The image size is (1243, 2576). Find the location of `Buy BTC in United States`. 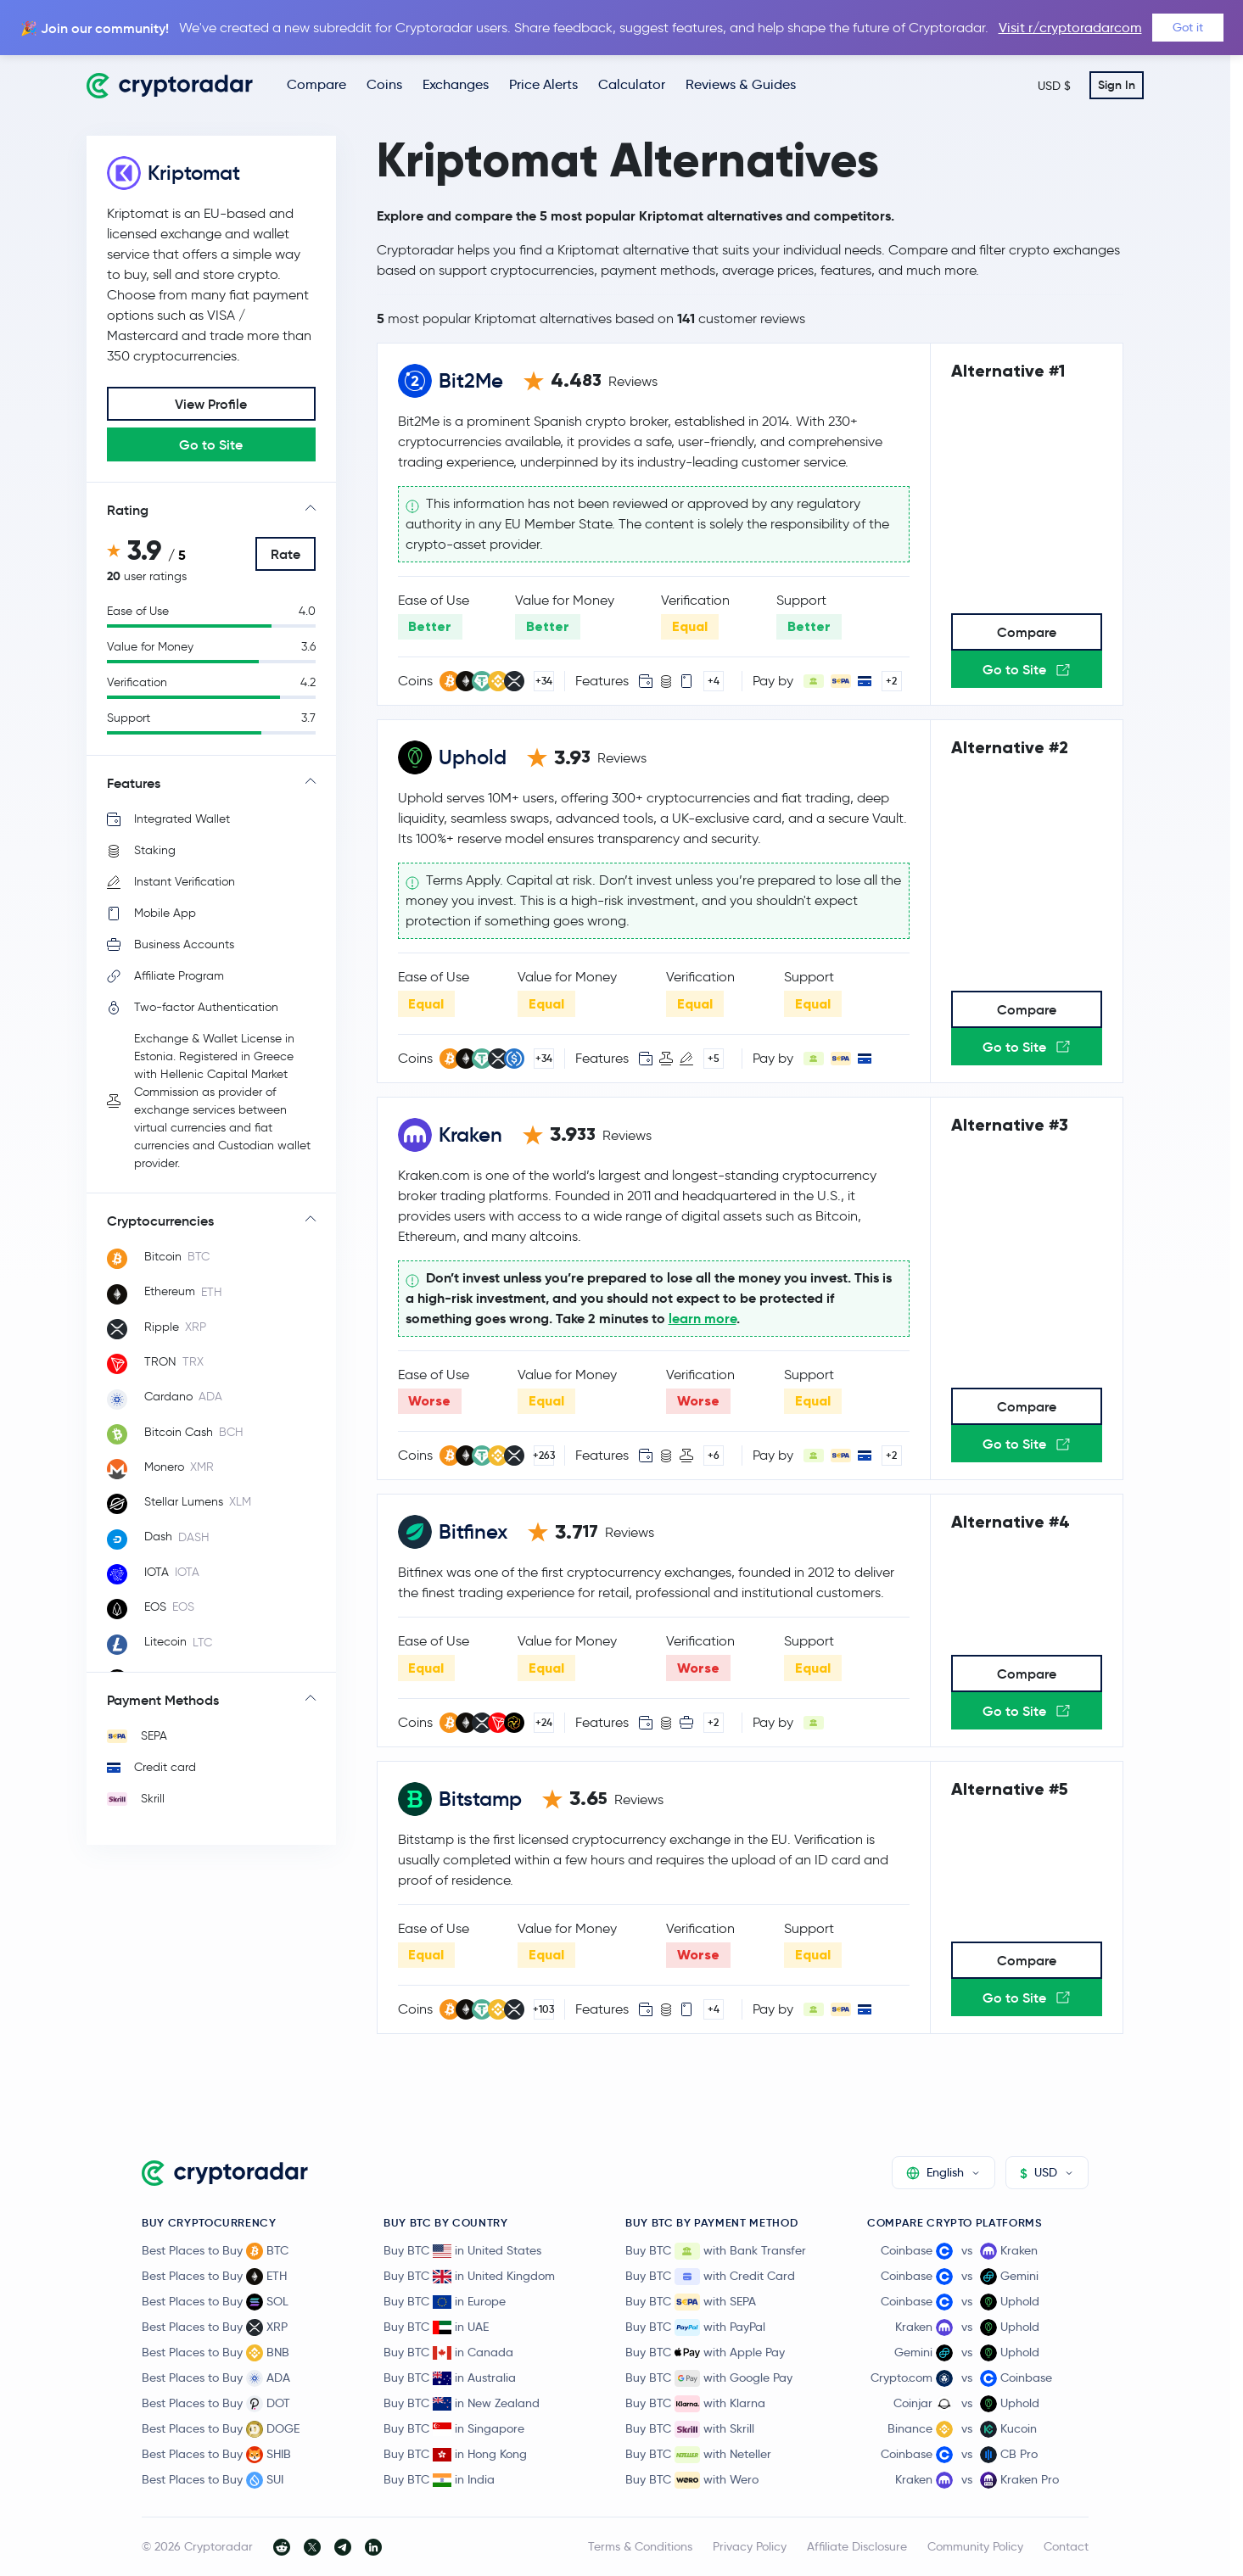

Buy BTC in United States is located at coordinates (462, 2250).